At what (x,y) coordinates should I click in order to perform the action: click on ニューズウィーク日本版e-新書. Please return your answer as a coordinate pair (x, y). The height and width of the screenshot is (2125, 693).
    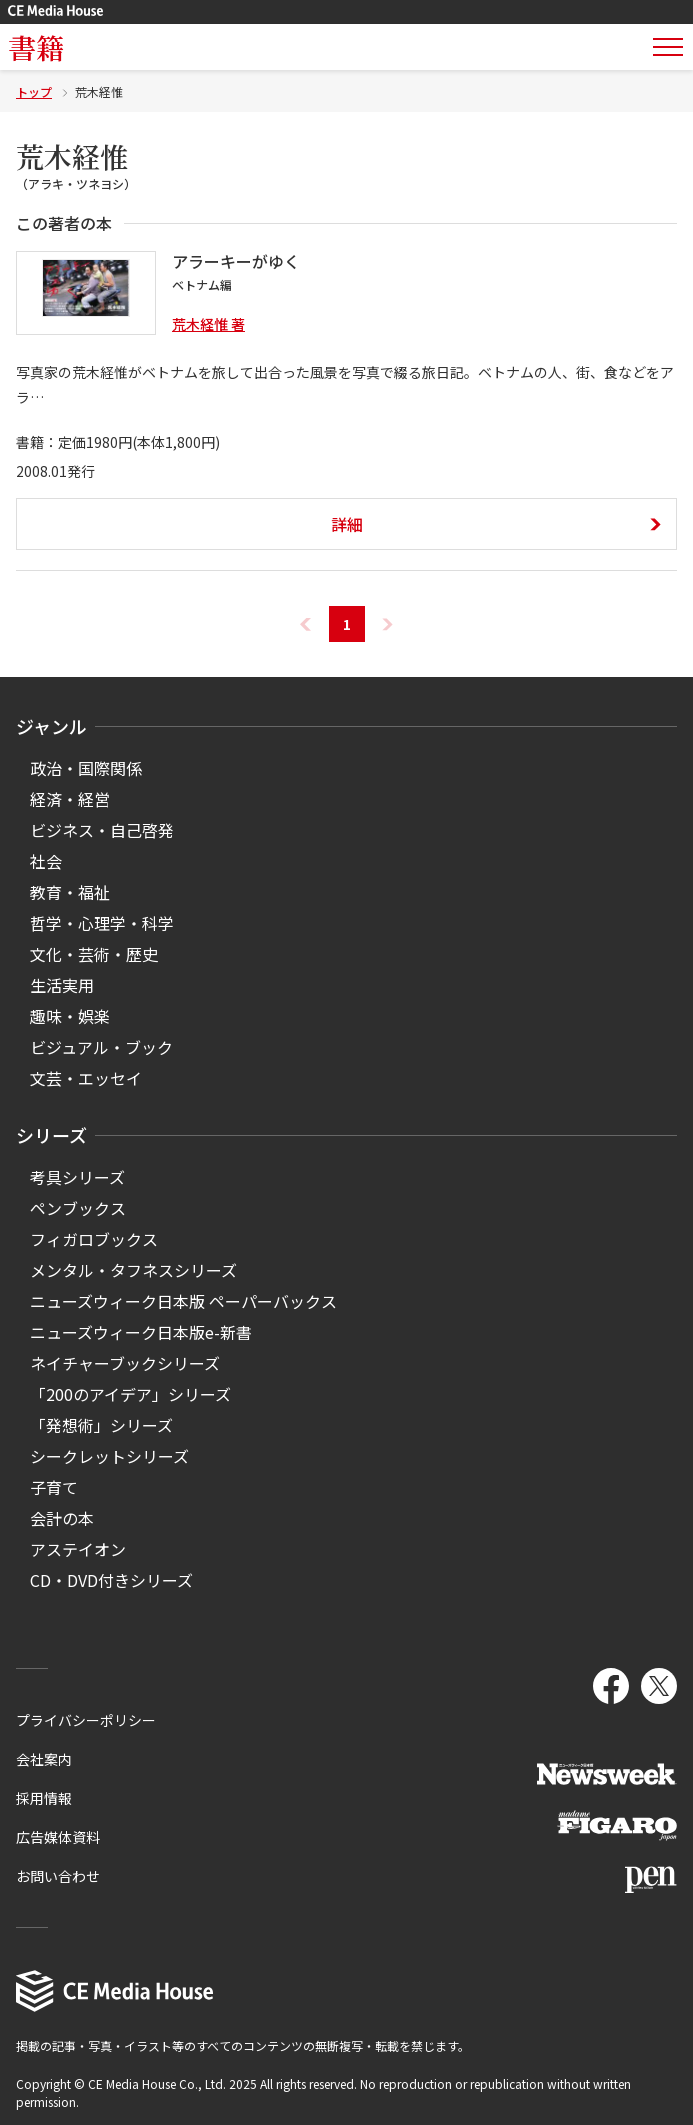
    Looking at the image, I should click on (141, 1332).